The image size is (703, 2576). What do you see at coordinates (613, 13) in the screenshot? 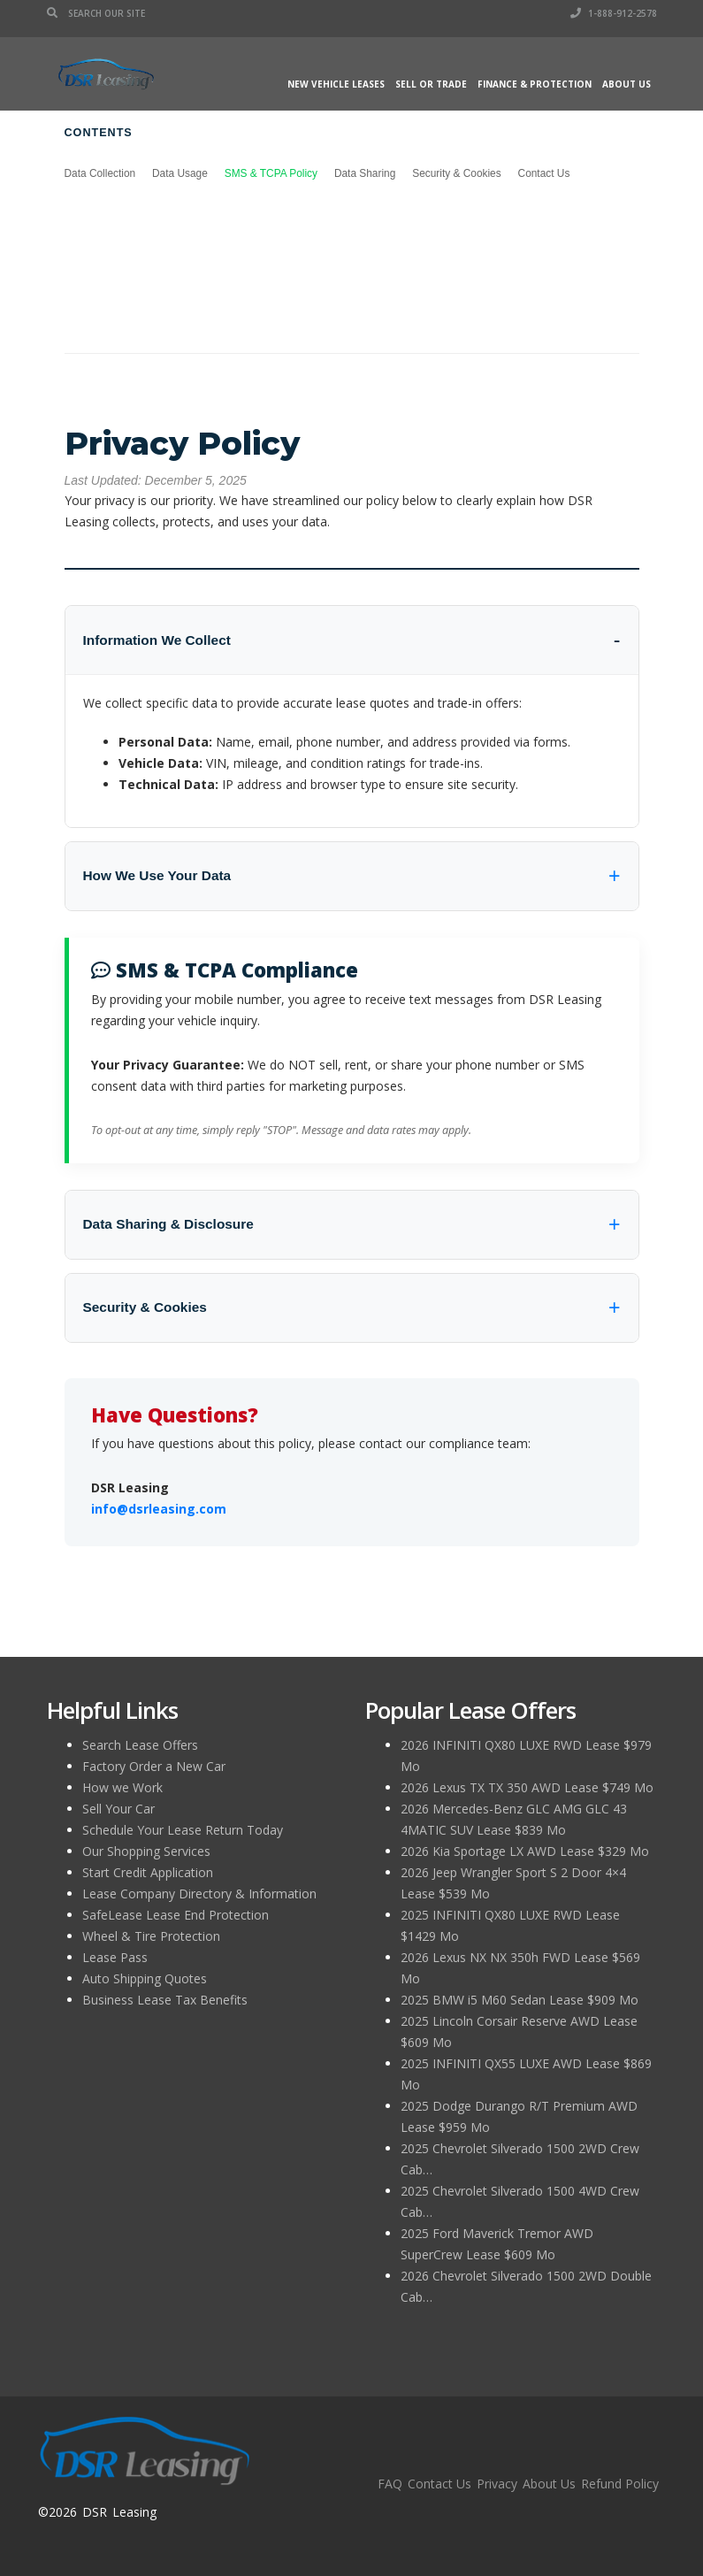
I see `1-888-912-2578` at bounding box center [613, 13].